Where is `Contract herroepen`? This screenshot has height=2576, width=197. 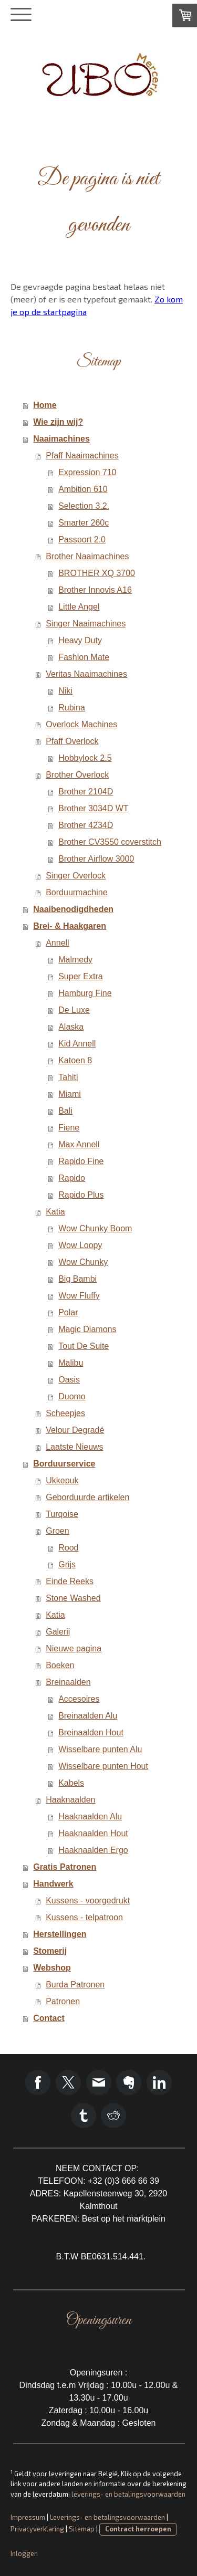
Contract herroepen is located at coordinates (138, 2529).